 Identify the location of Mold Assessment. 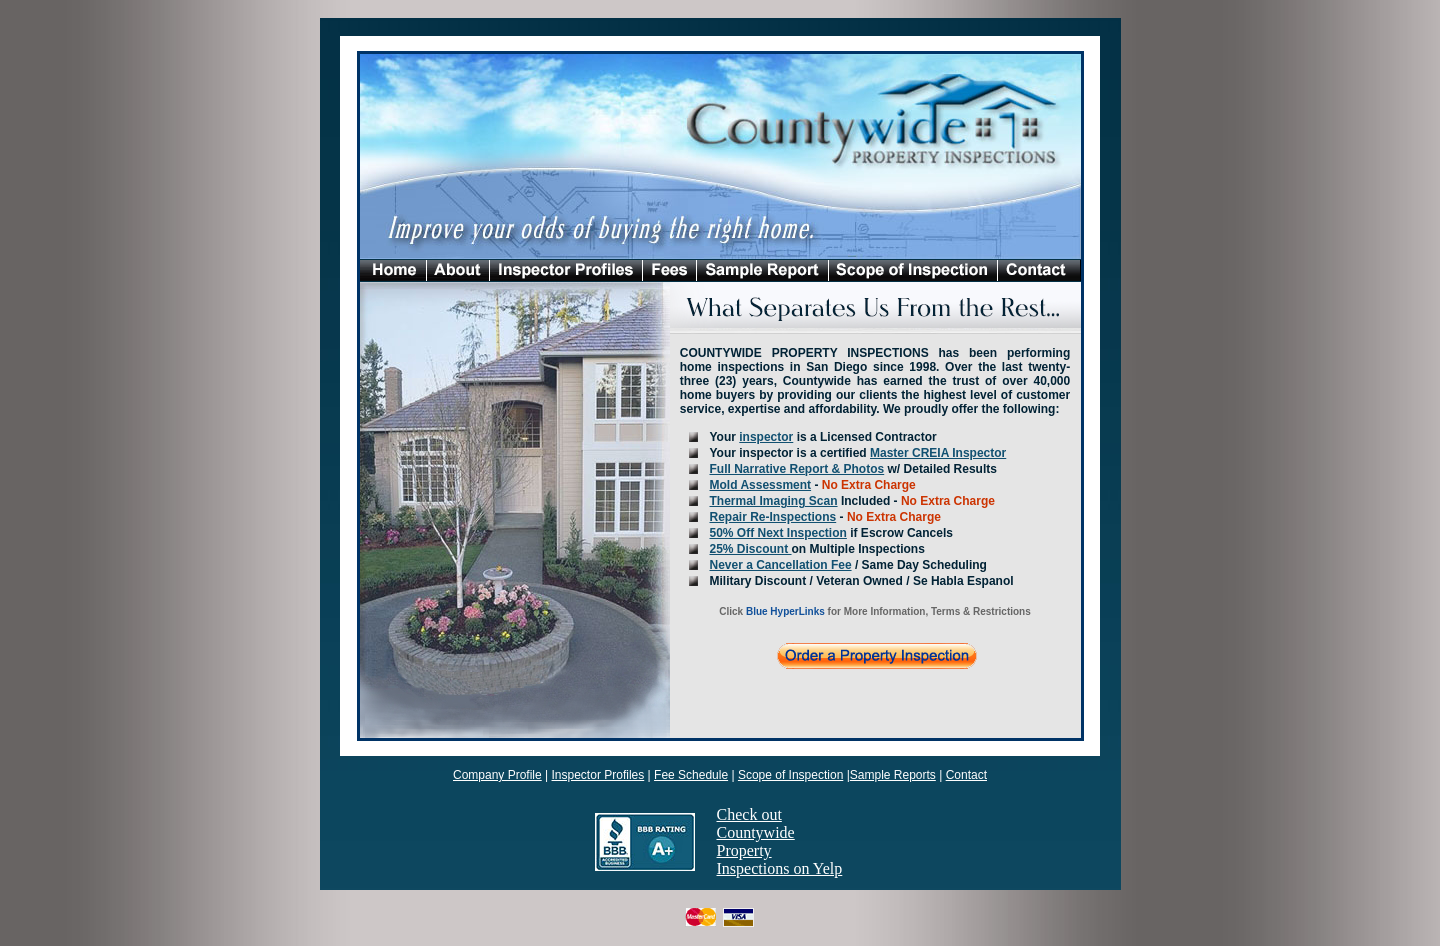
(761, 485).